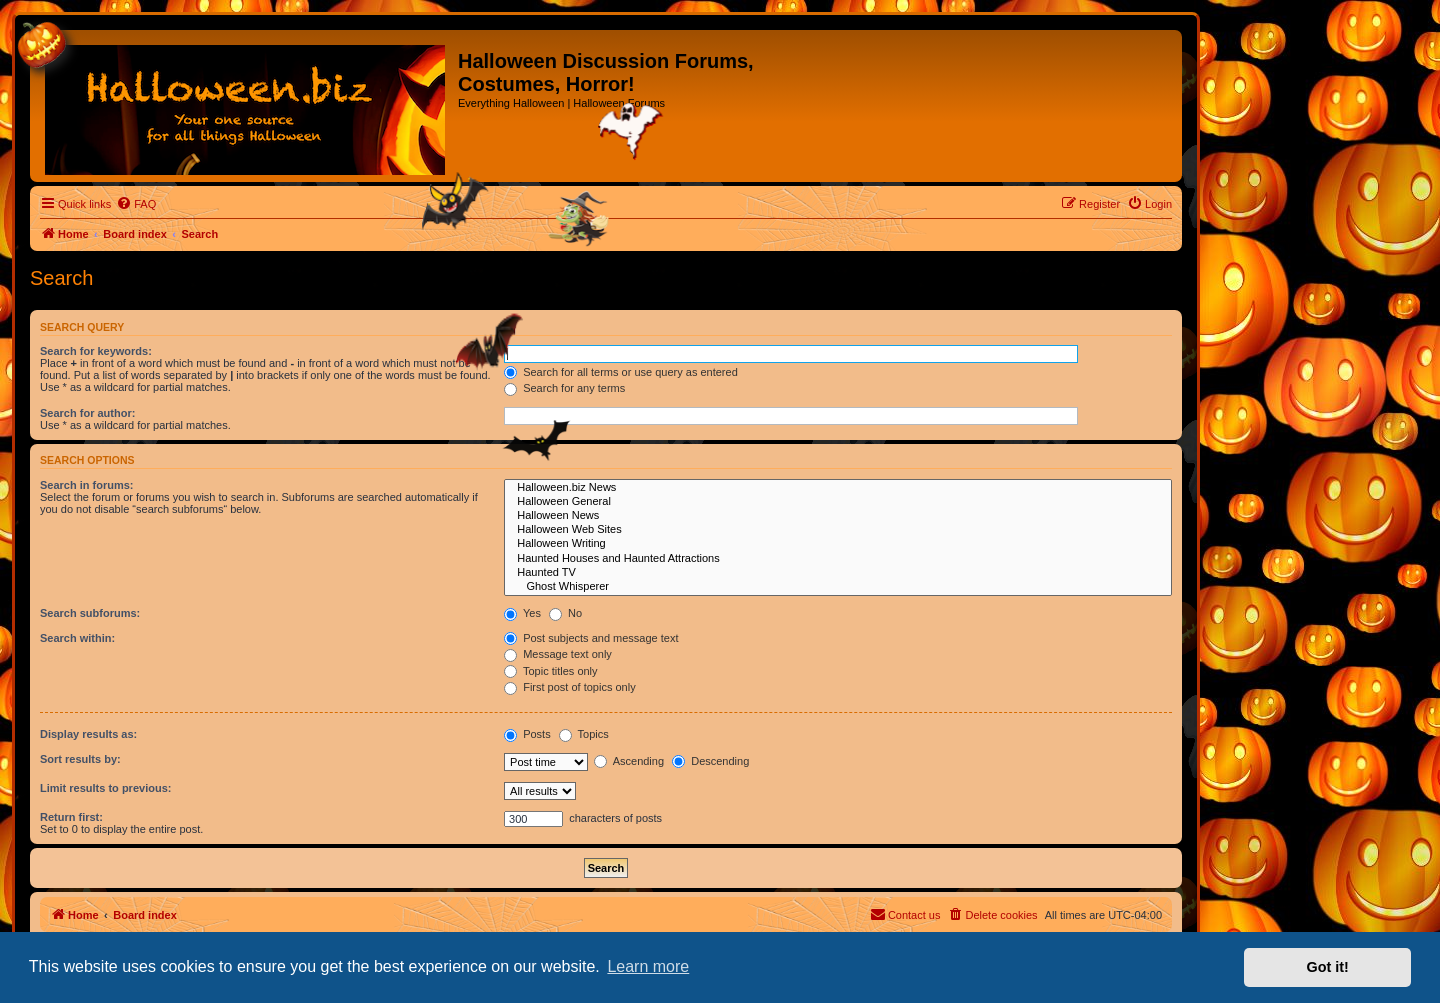  I want to click on Search for author:, so click(87, 413).